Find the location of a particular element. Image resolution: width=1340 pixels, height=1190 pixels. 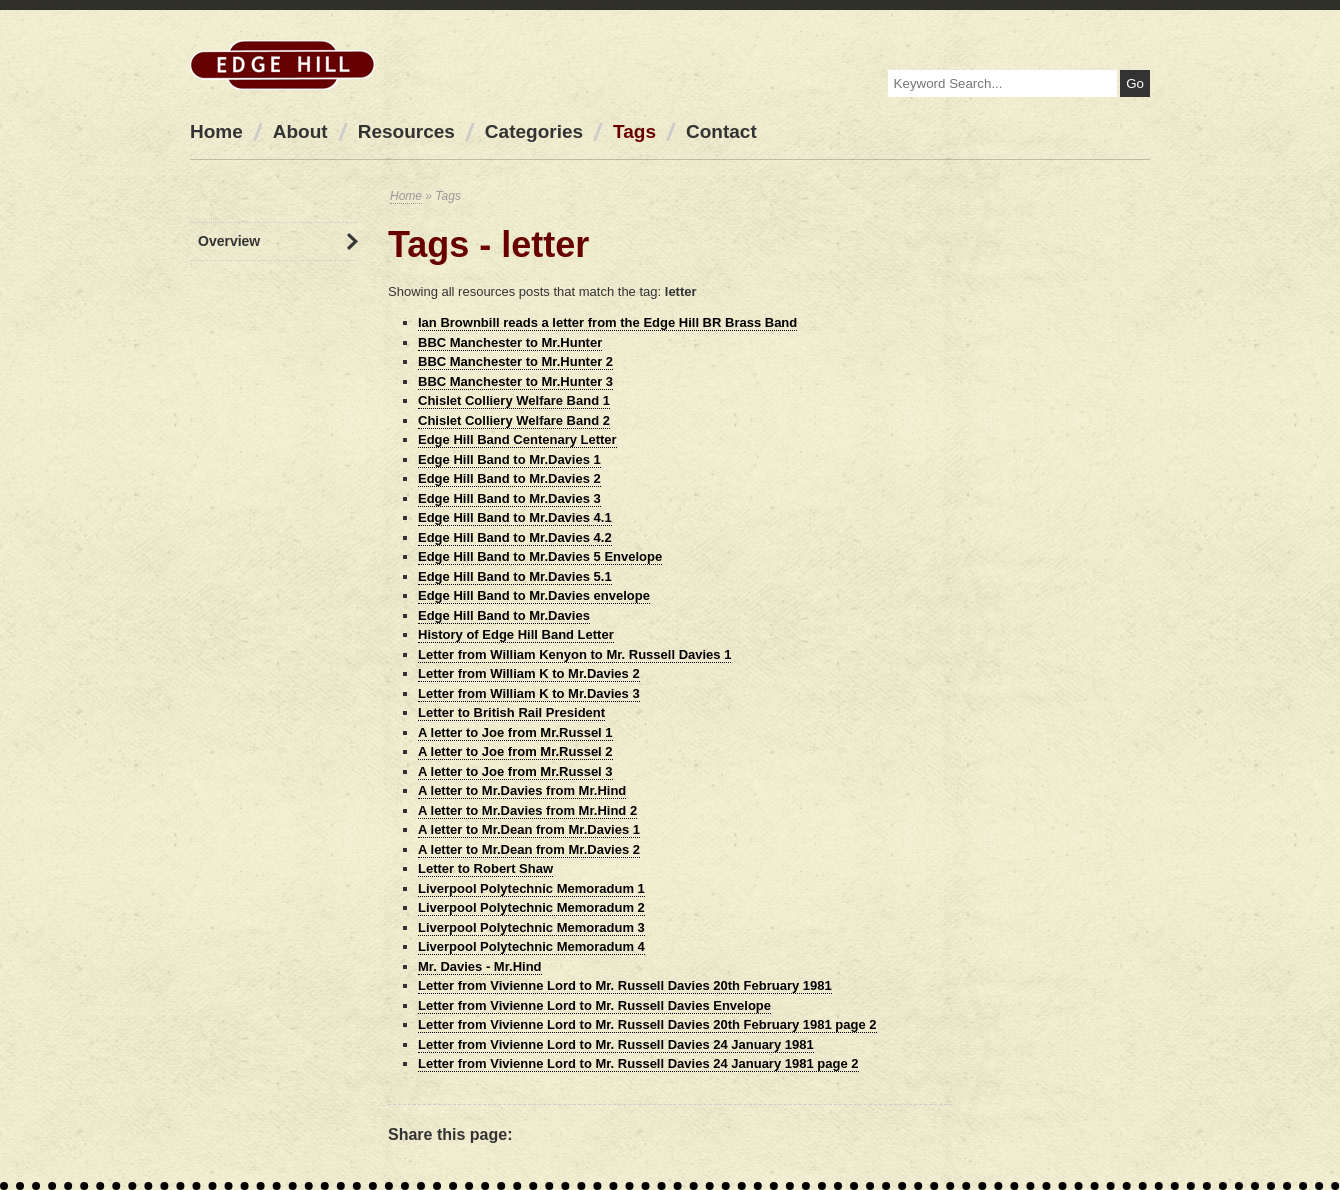

Overview is located at coordinates (229, 241).